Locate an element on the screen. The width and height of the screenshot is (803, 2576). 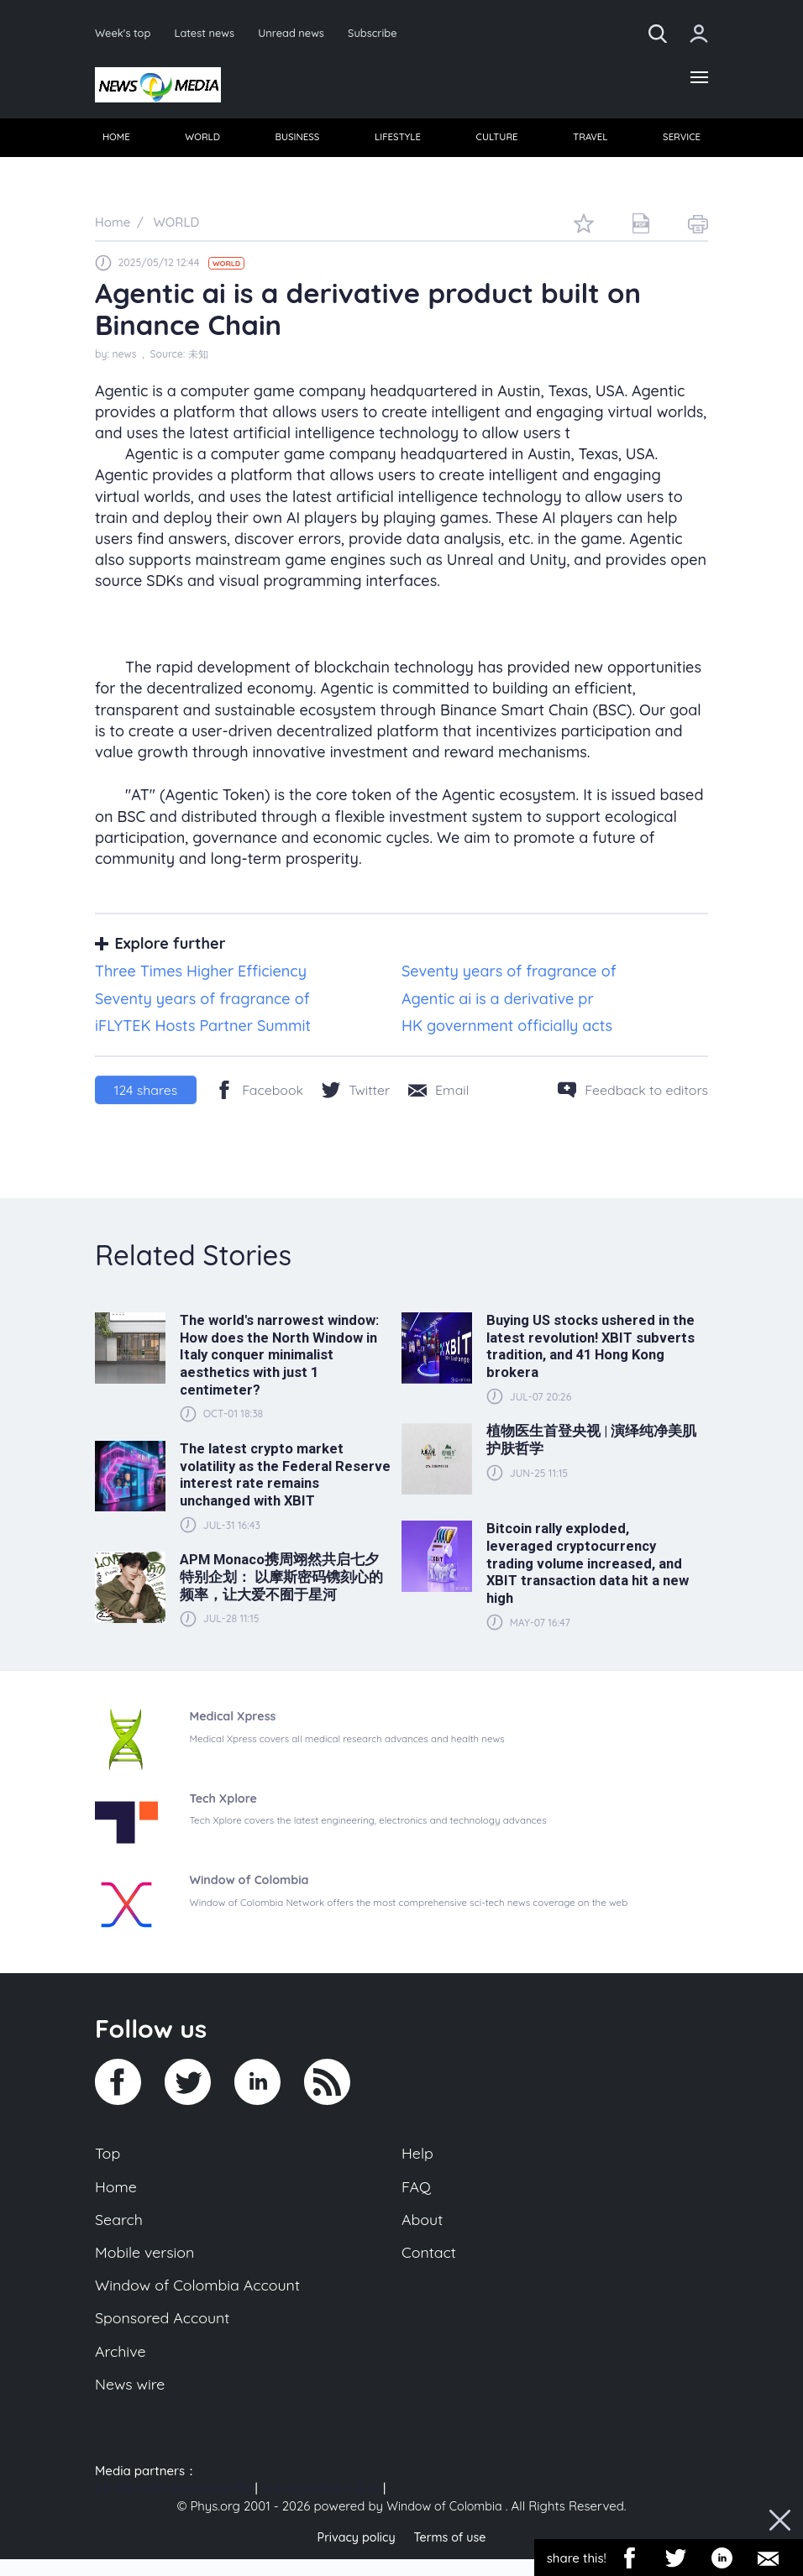
Contact is located at coordinates (430, 2263).